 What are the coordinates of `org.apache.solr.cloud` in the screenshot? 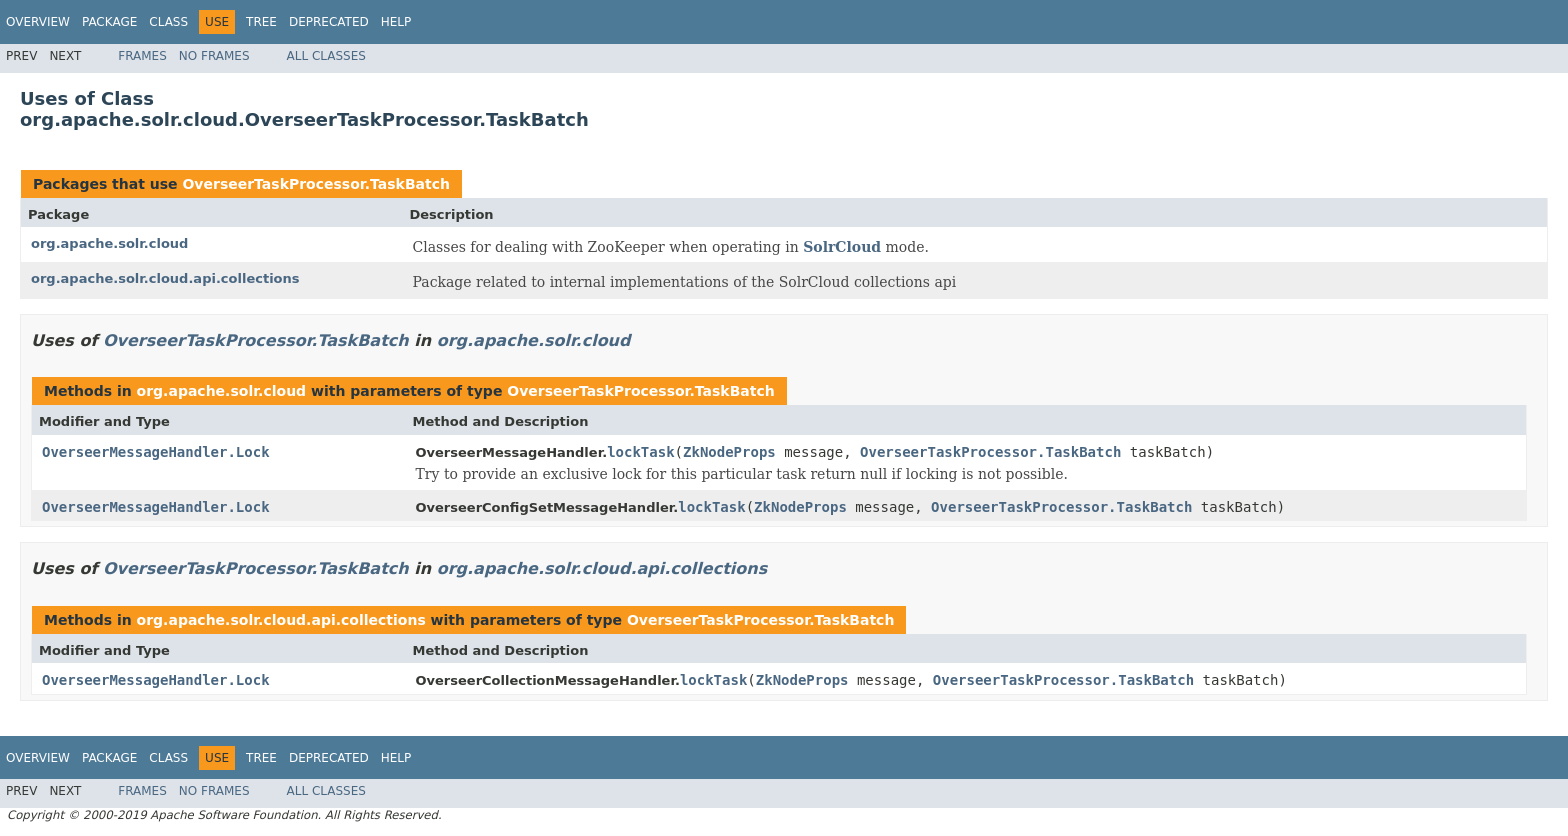 It's located at (109, 243).